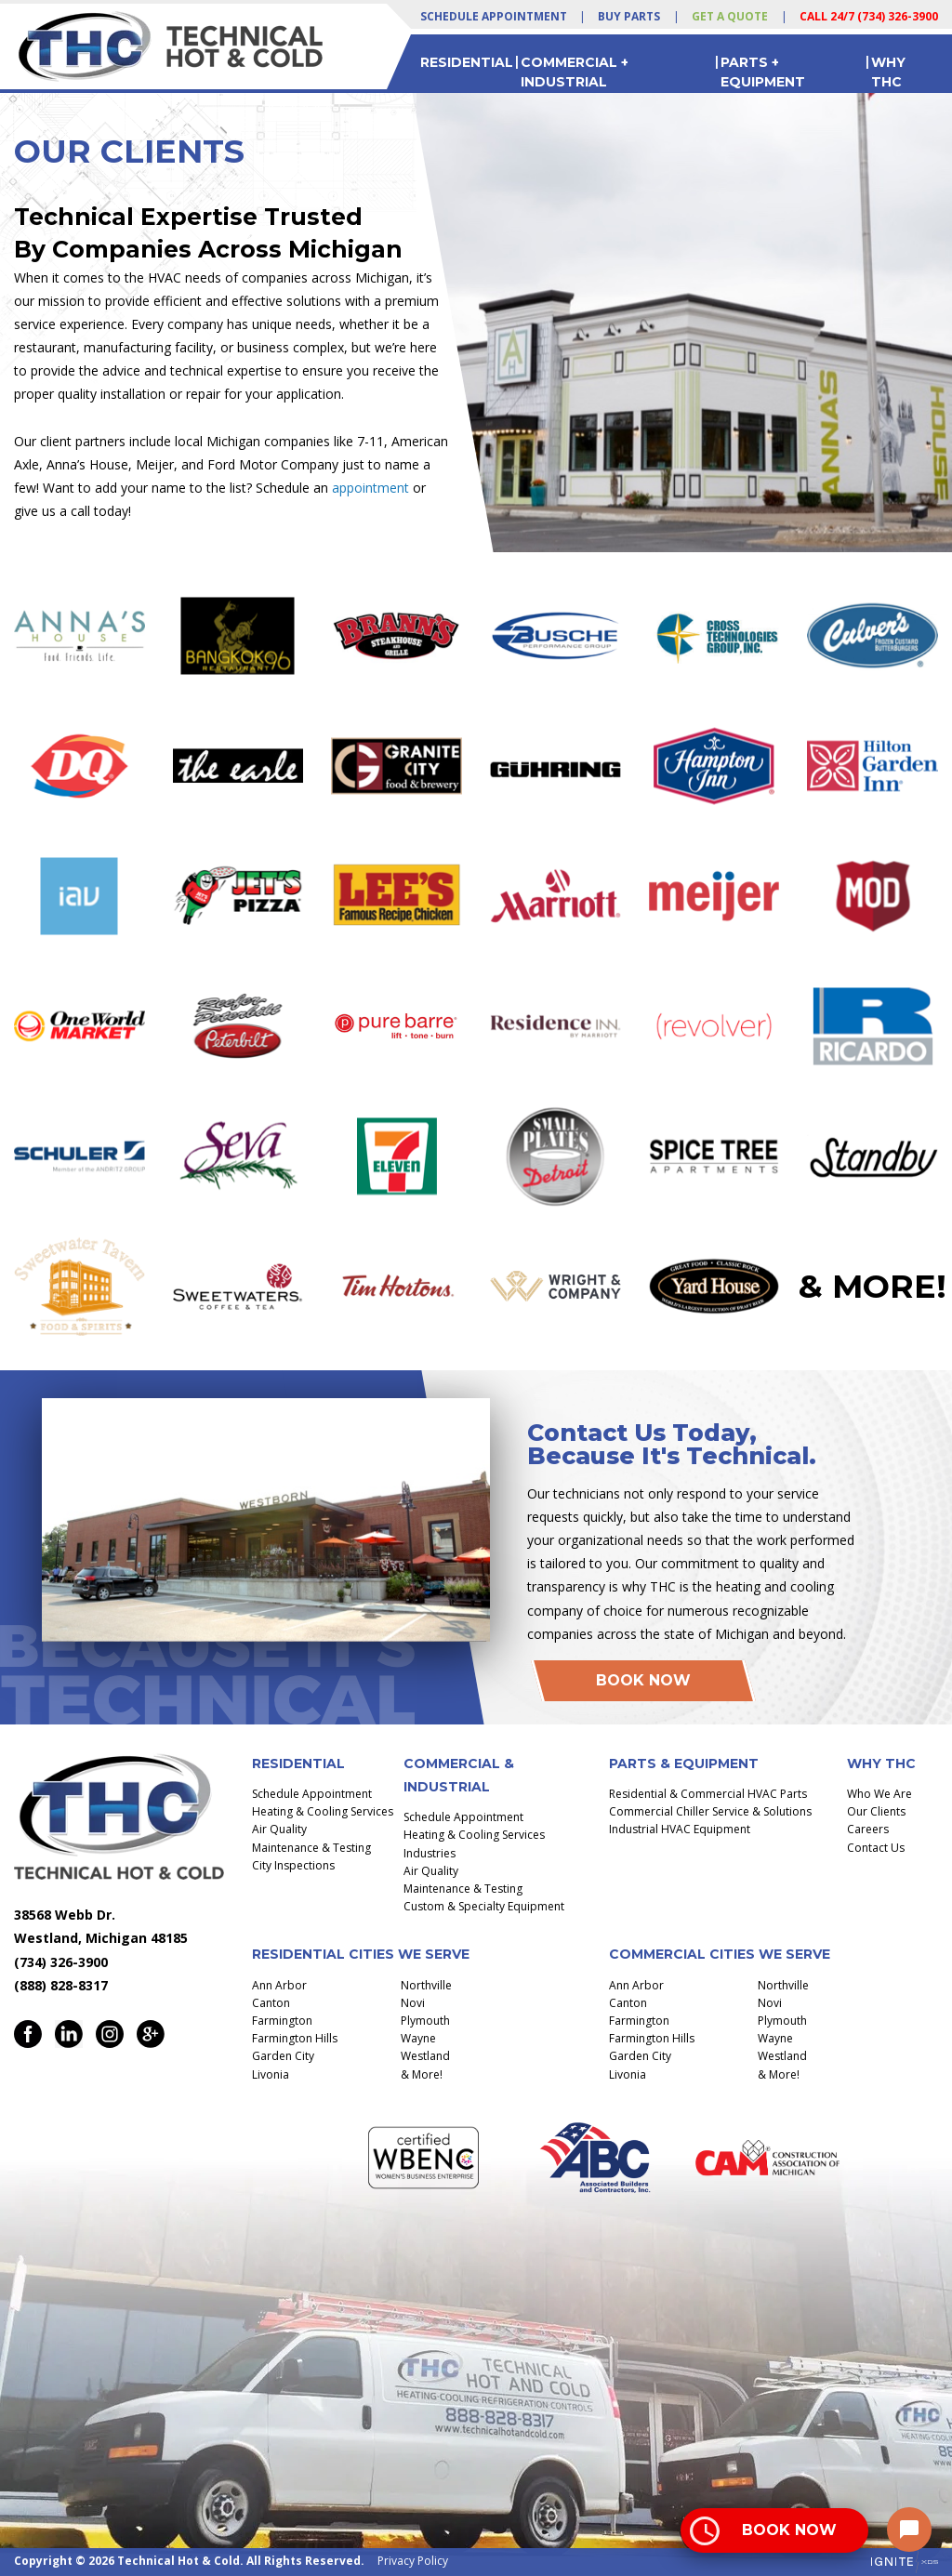 The width and height of the screenshot is (952, 2576). Describe the element at coordinates (412, 2561) in the screenshot. I see `Privacy Policy` at that location.